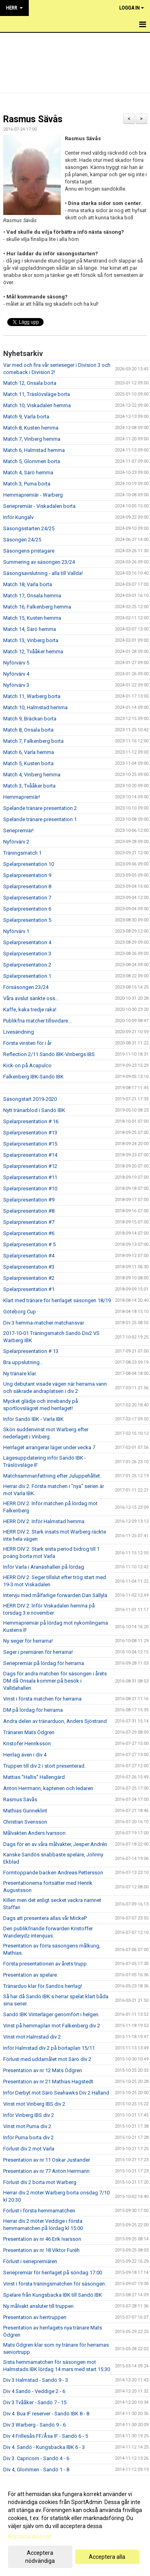 The image size is (150, 2576). Describe the element at coordinates (28, 2115) in the screenshot. I see `Inför Vinberg IBS div 2` at that location.